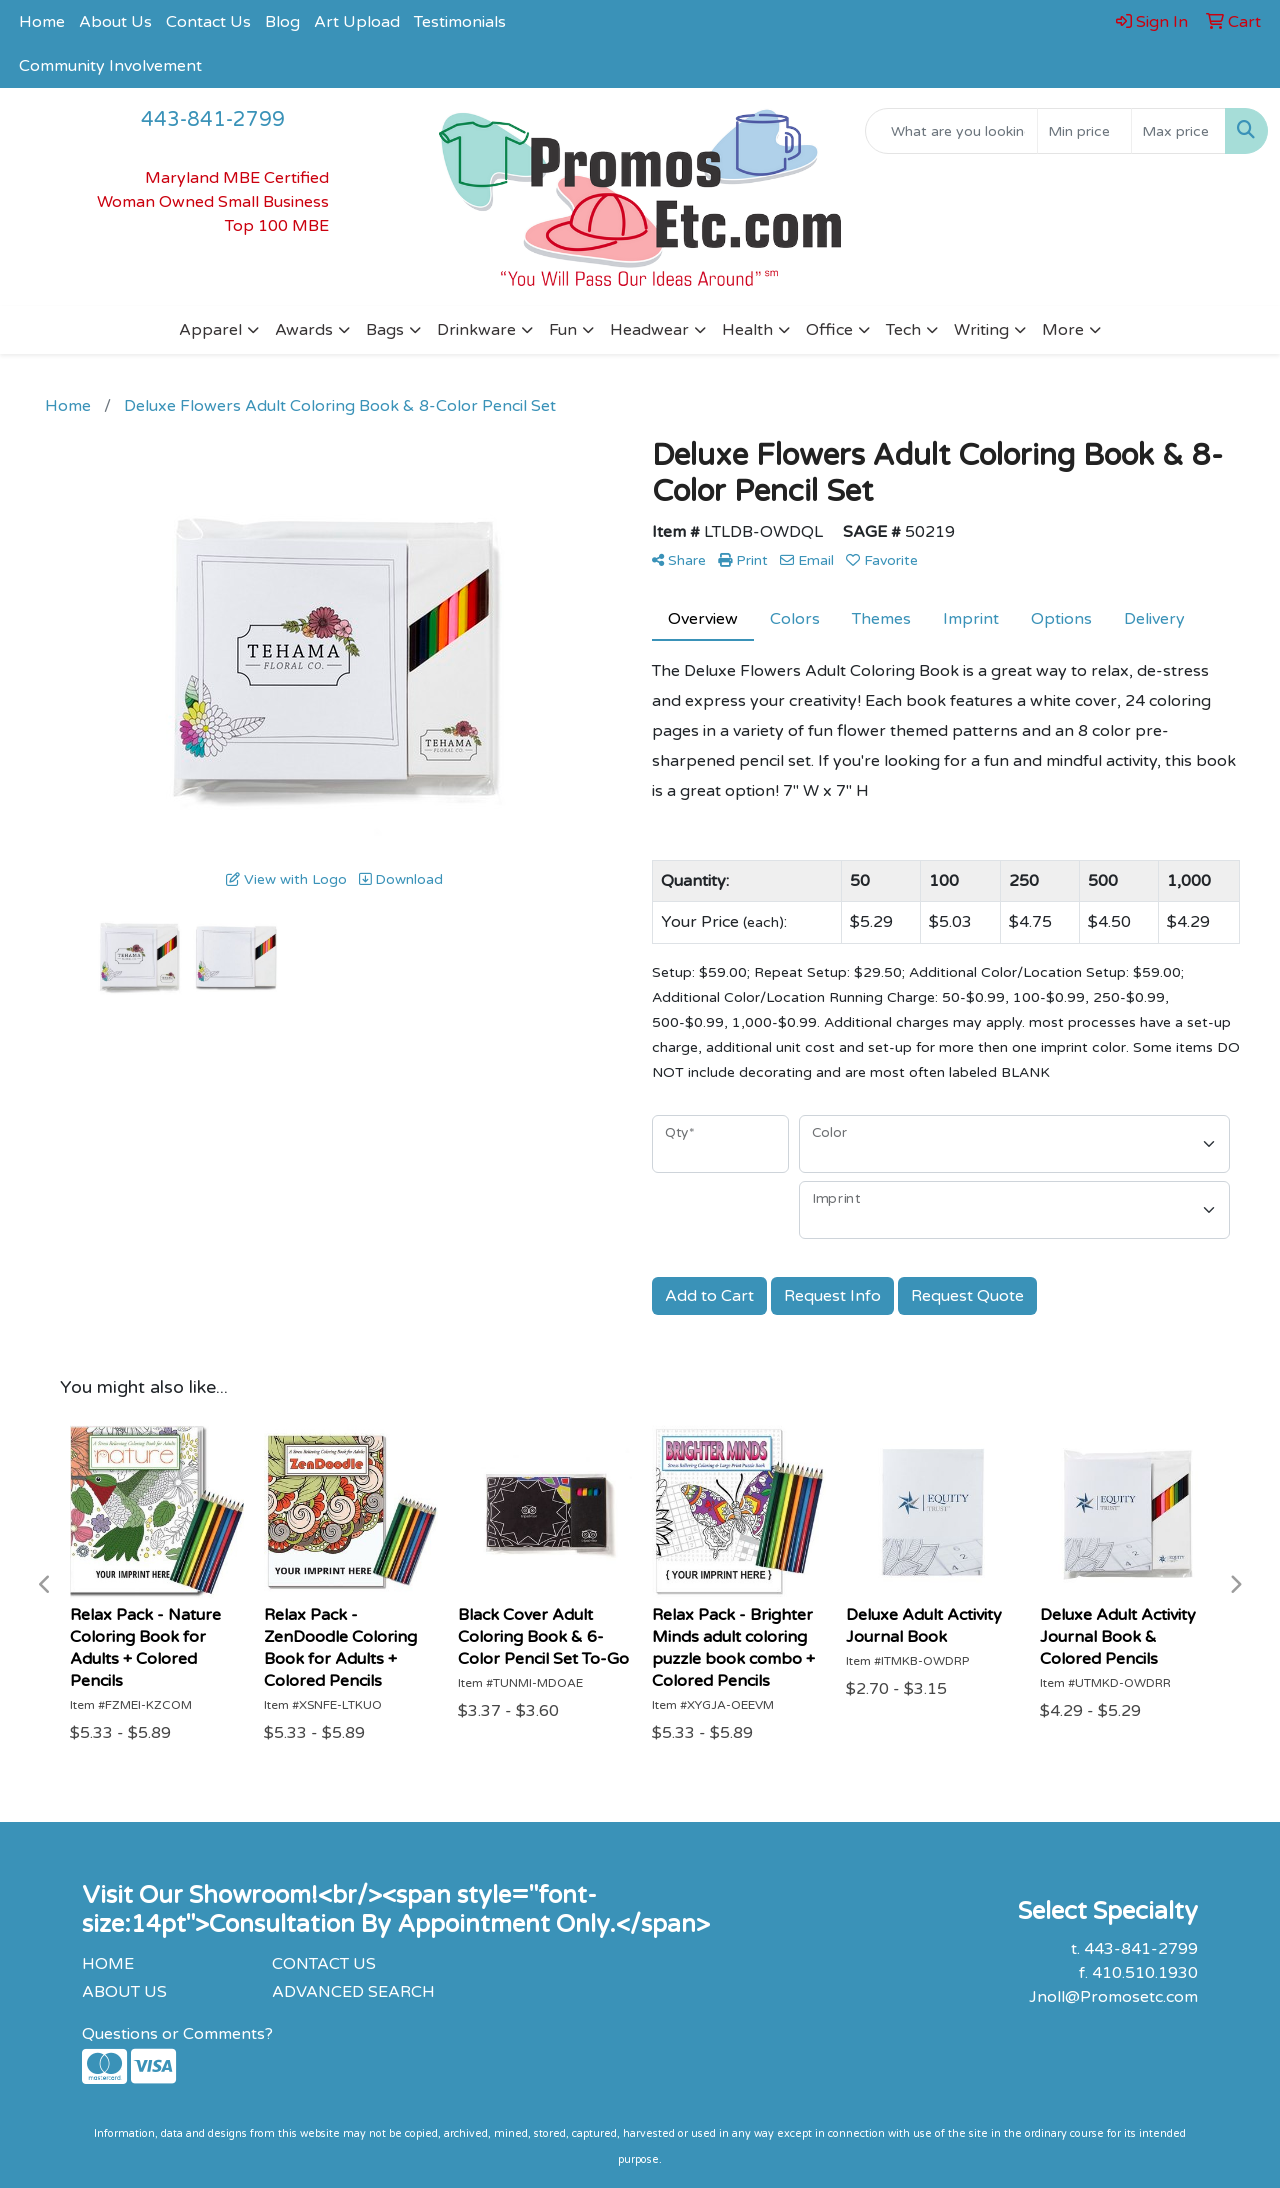  I want to click on 443-841-2799, so click(213, 120).